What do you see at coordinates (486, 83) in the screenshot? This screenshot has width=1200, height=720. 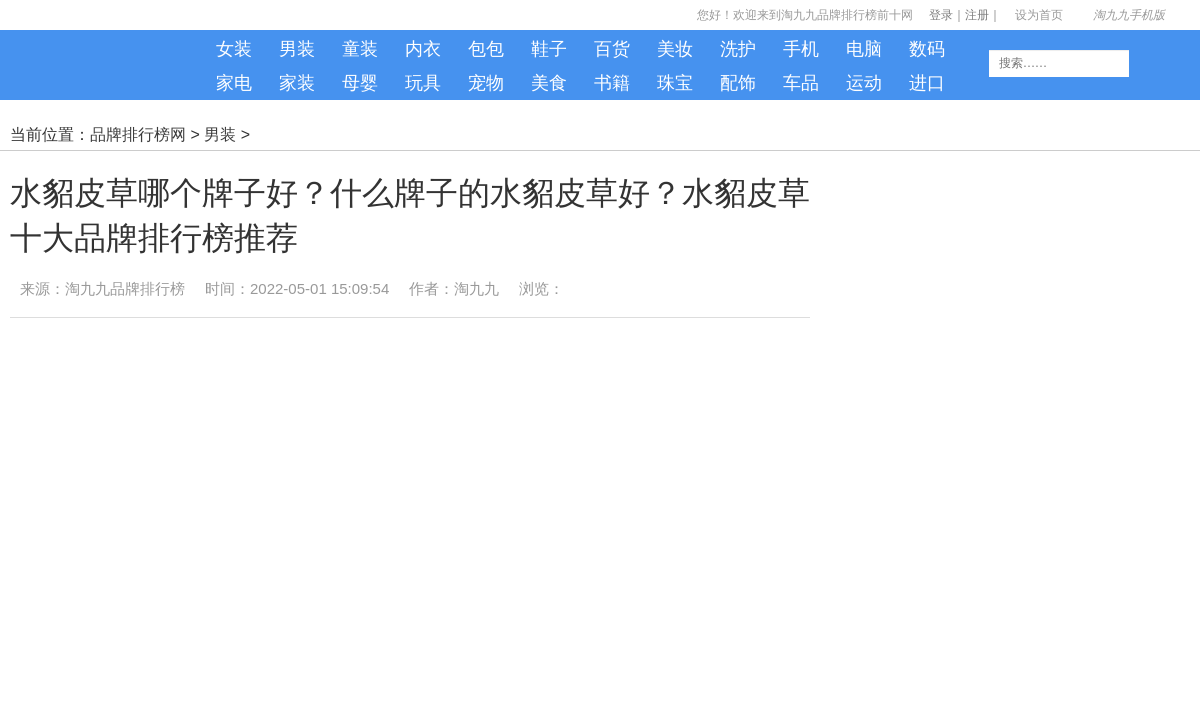 I see `宠物` at bounding box center [486, 83].